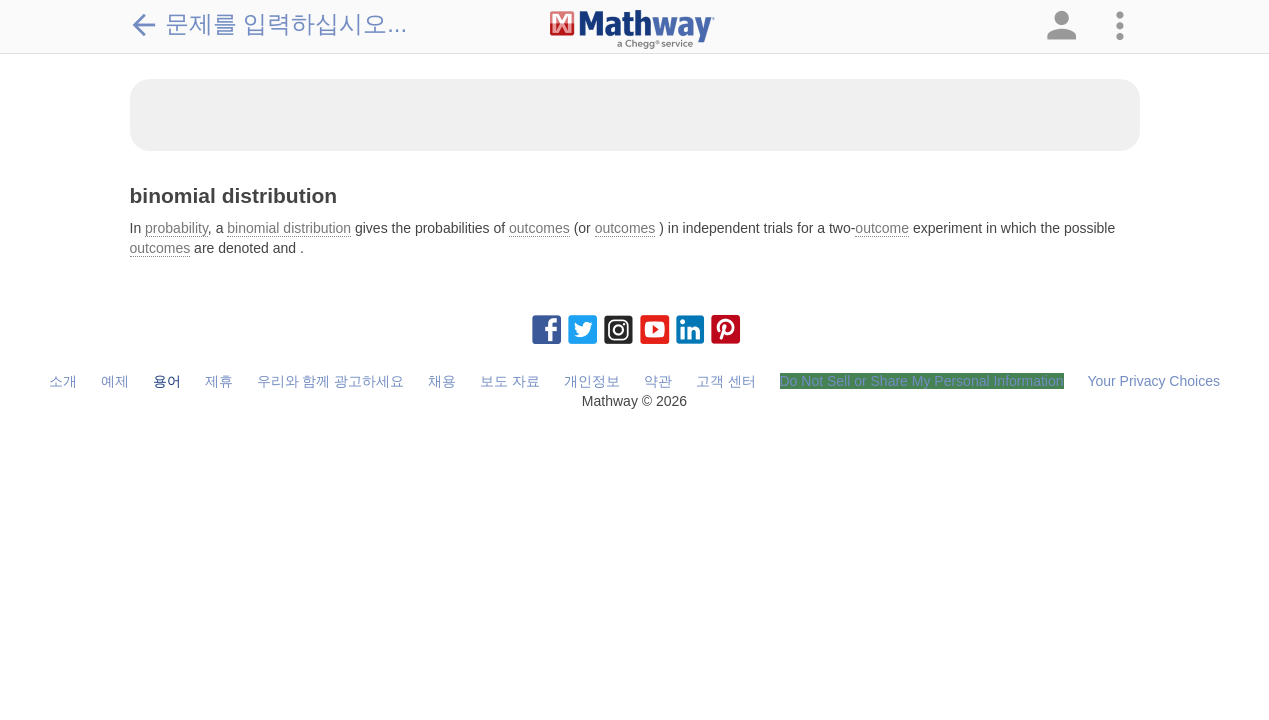  I want to click on 고객 센터, so click(726, 381).